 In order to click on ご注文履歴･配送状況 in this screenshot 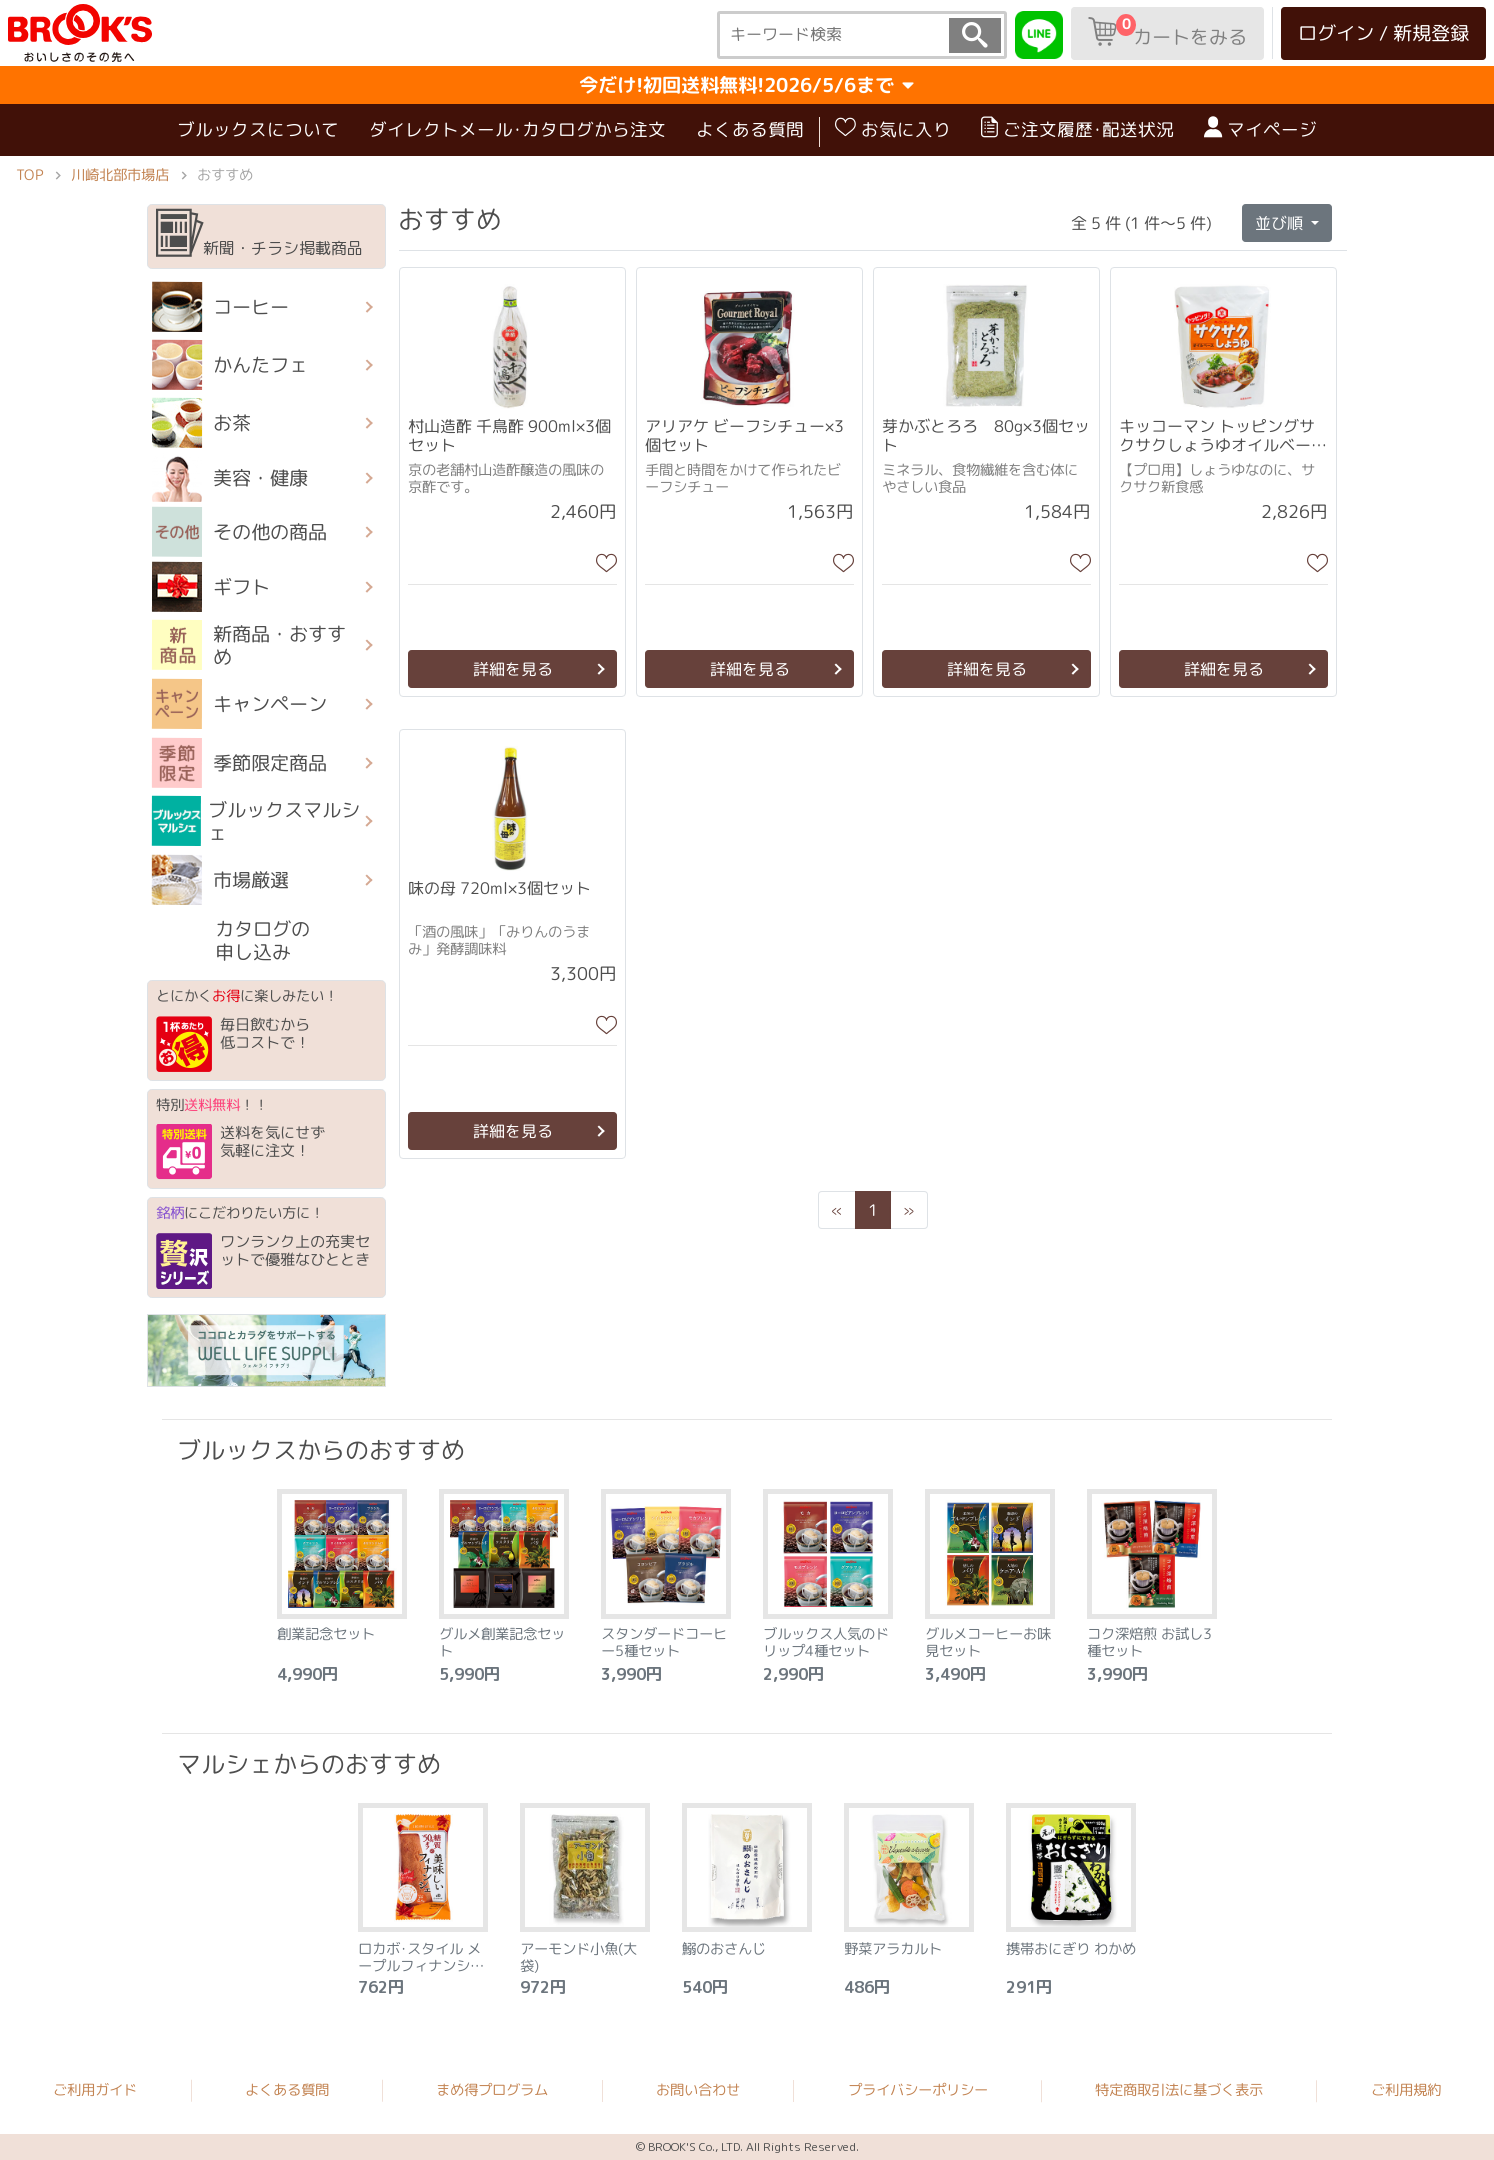, I will do `click(1077, 129)`.